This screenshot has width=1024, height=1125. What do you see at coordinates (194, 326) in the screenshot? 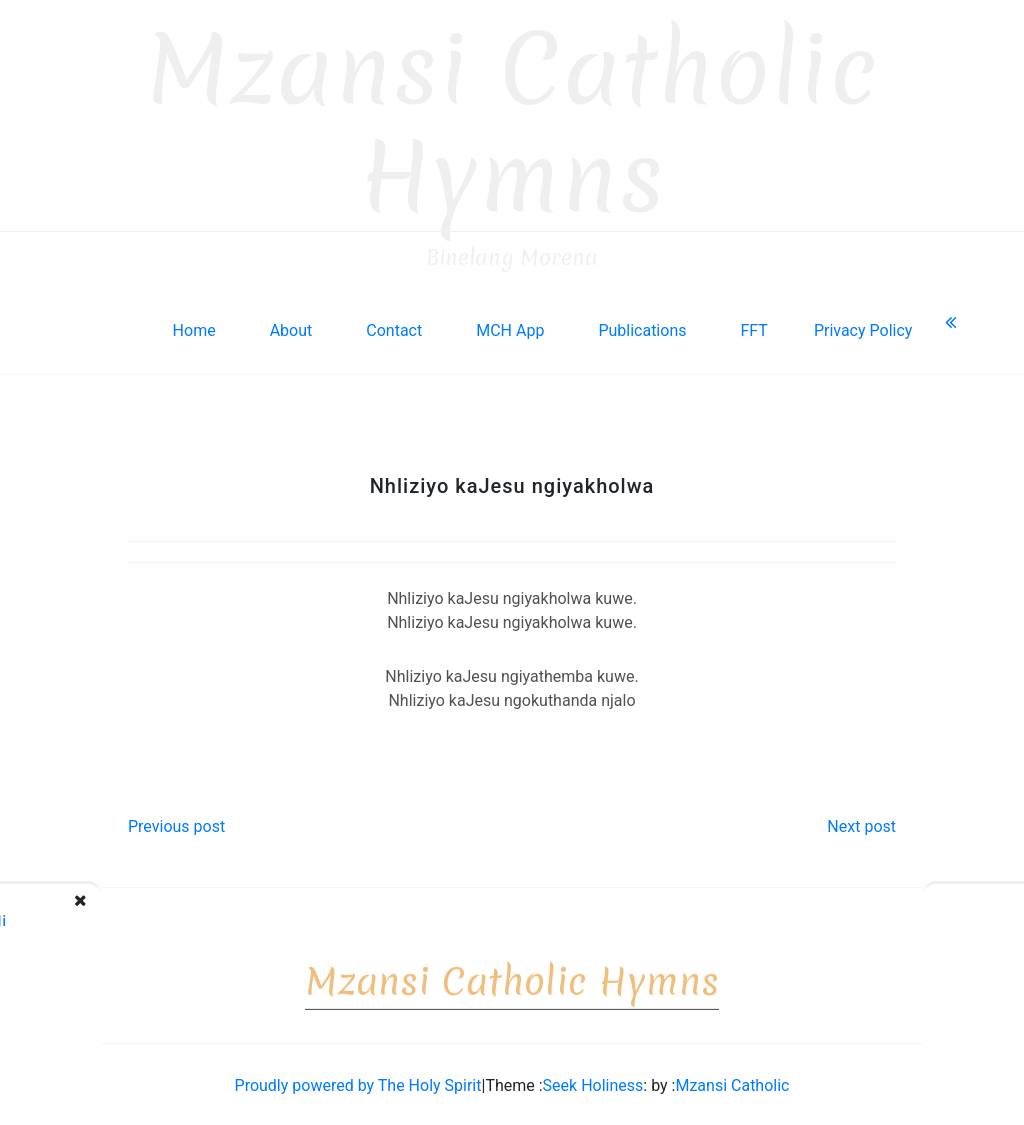
I see `Home` at bounding box center [194, 326].